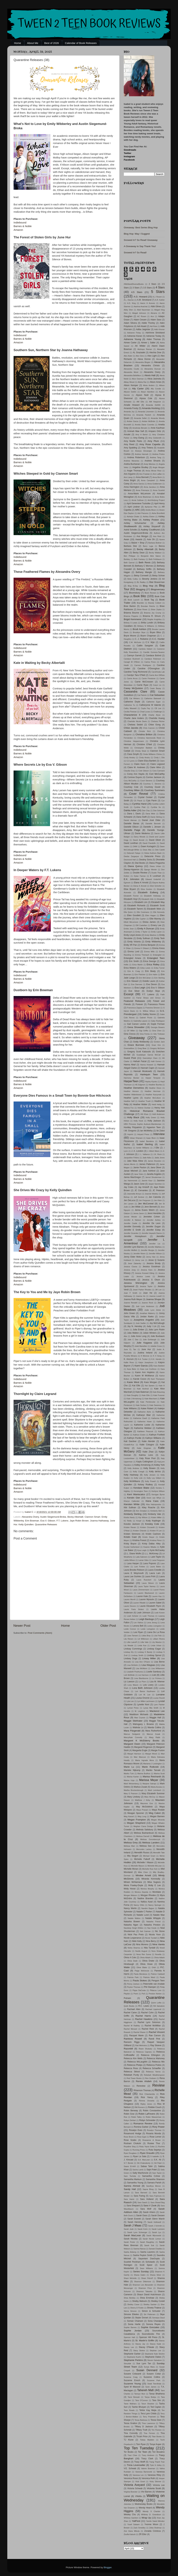  What do you see at coordinates (134, 333) in the screenshot?
I see `Adrianne Finlay` at bounding box center [134, 333].